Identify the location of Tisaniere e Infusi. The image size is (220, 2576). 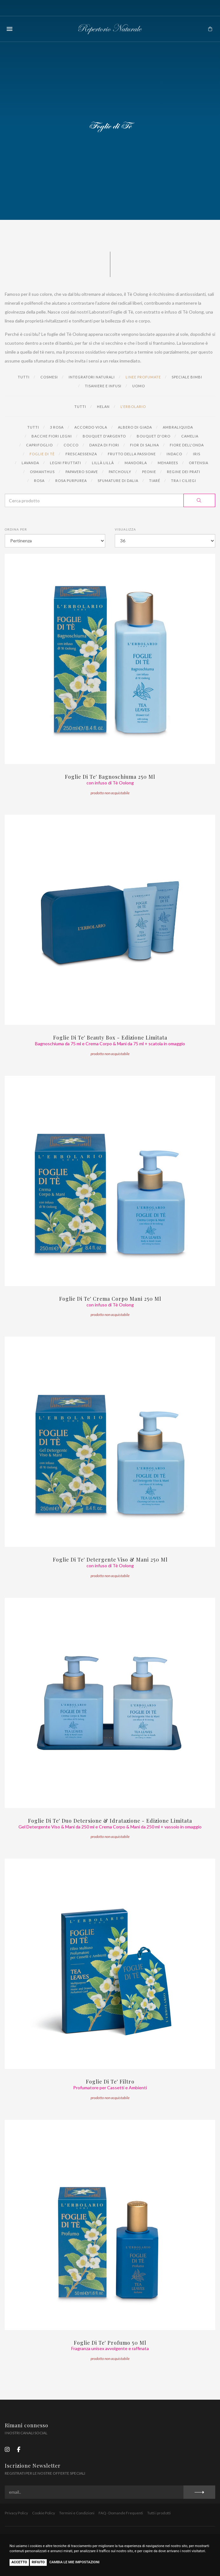
(103, 386).